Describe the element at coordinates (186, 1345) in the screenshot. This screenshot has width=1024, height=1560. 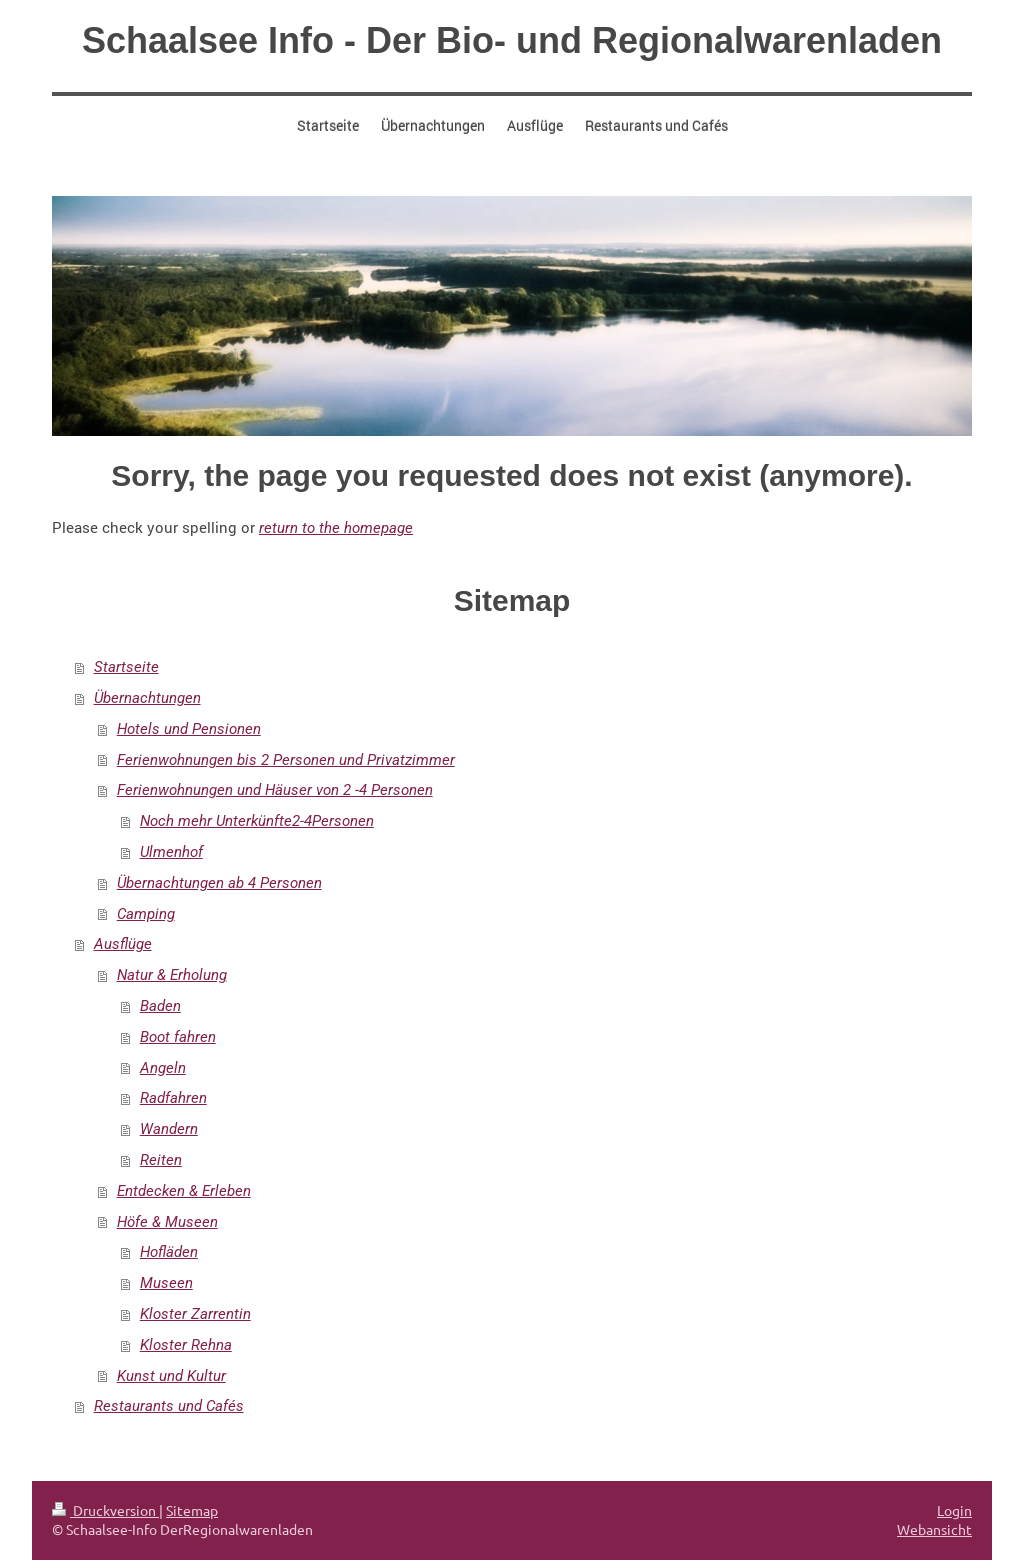
I see `Kloster Rehna` at that location.